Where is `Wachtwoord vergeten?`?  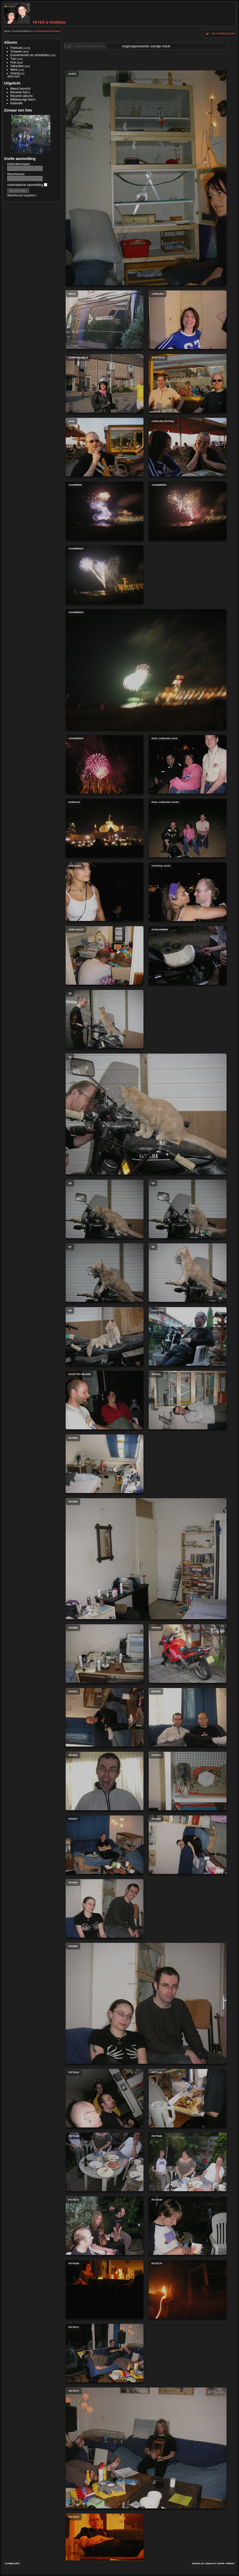
Wachtwoord vergeten? is located at coordinates (22, 195).